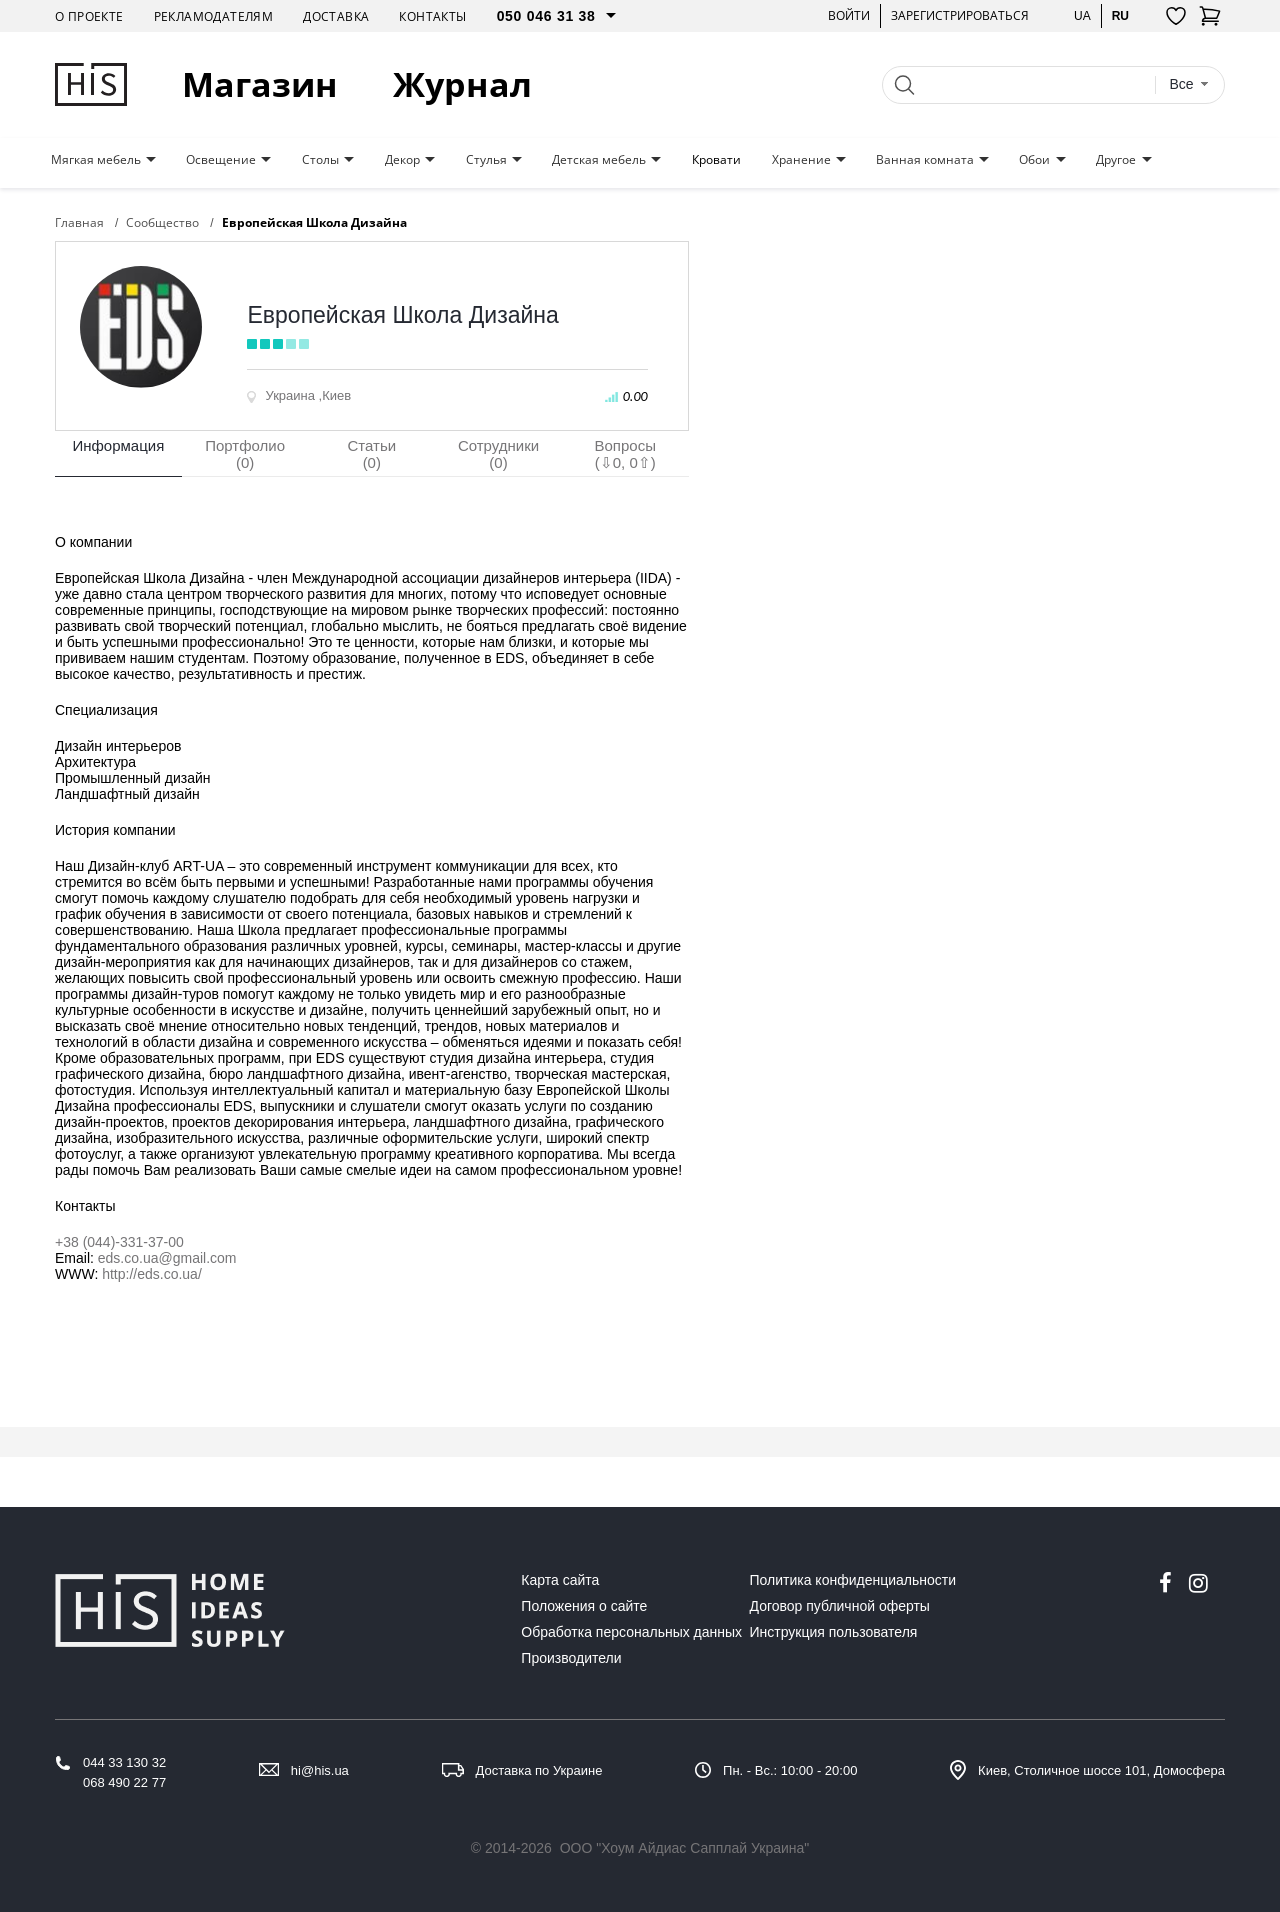  Describe the element at coordinates (336, 16) in the screenshot. I see `Доставка` at that location.